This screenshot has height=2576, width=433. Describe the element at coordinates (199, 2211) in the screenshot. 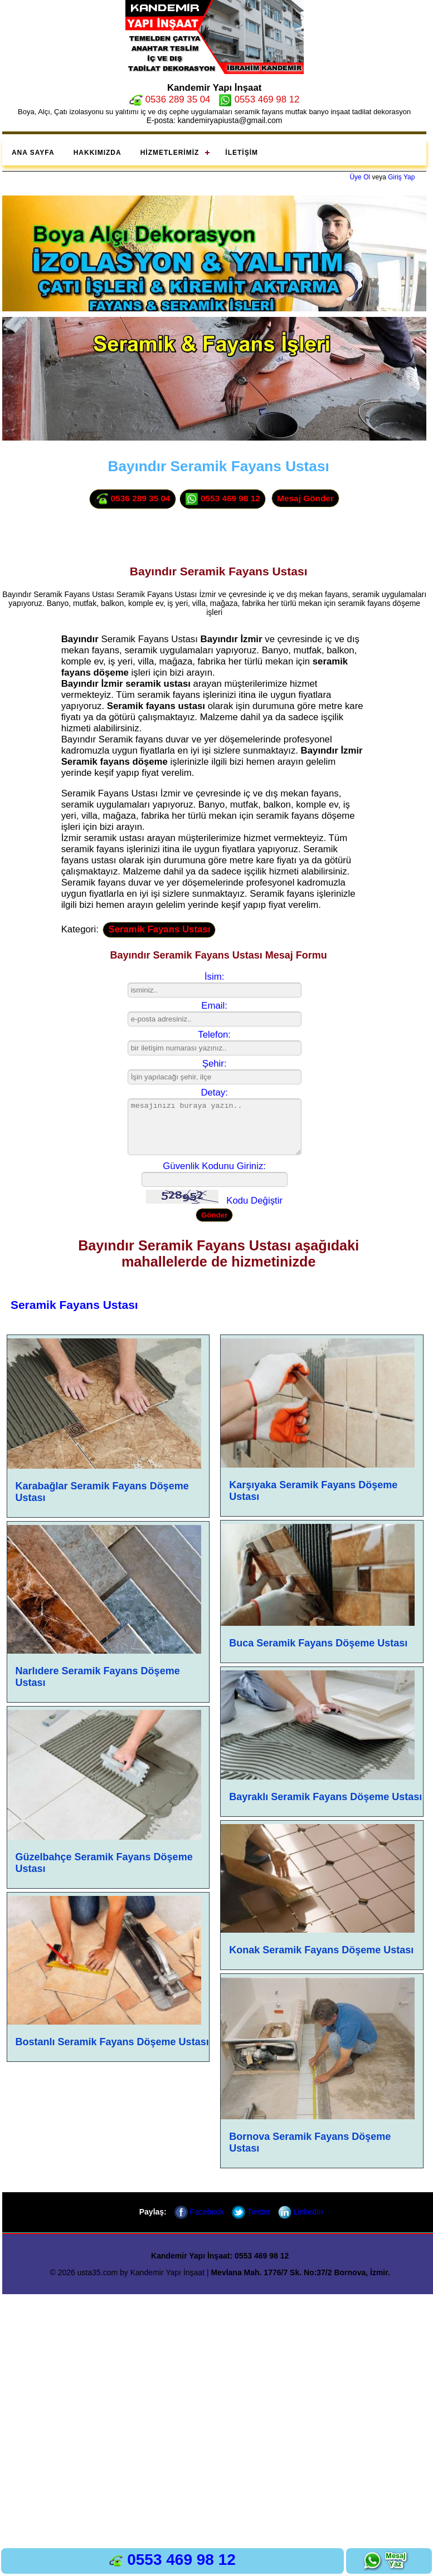

I see `Facebook` at that location.